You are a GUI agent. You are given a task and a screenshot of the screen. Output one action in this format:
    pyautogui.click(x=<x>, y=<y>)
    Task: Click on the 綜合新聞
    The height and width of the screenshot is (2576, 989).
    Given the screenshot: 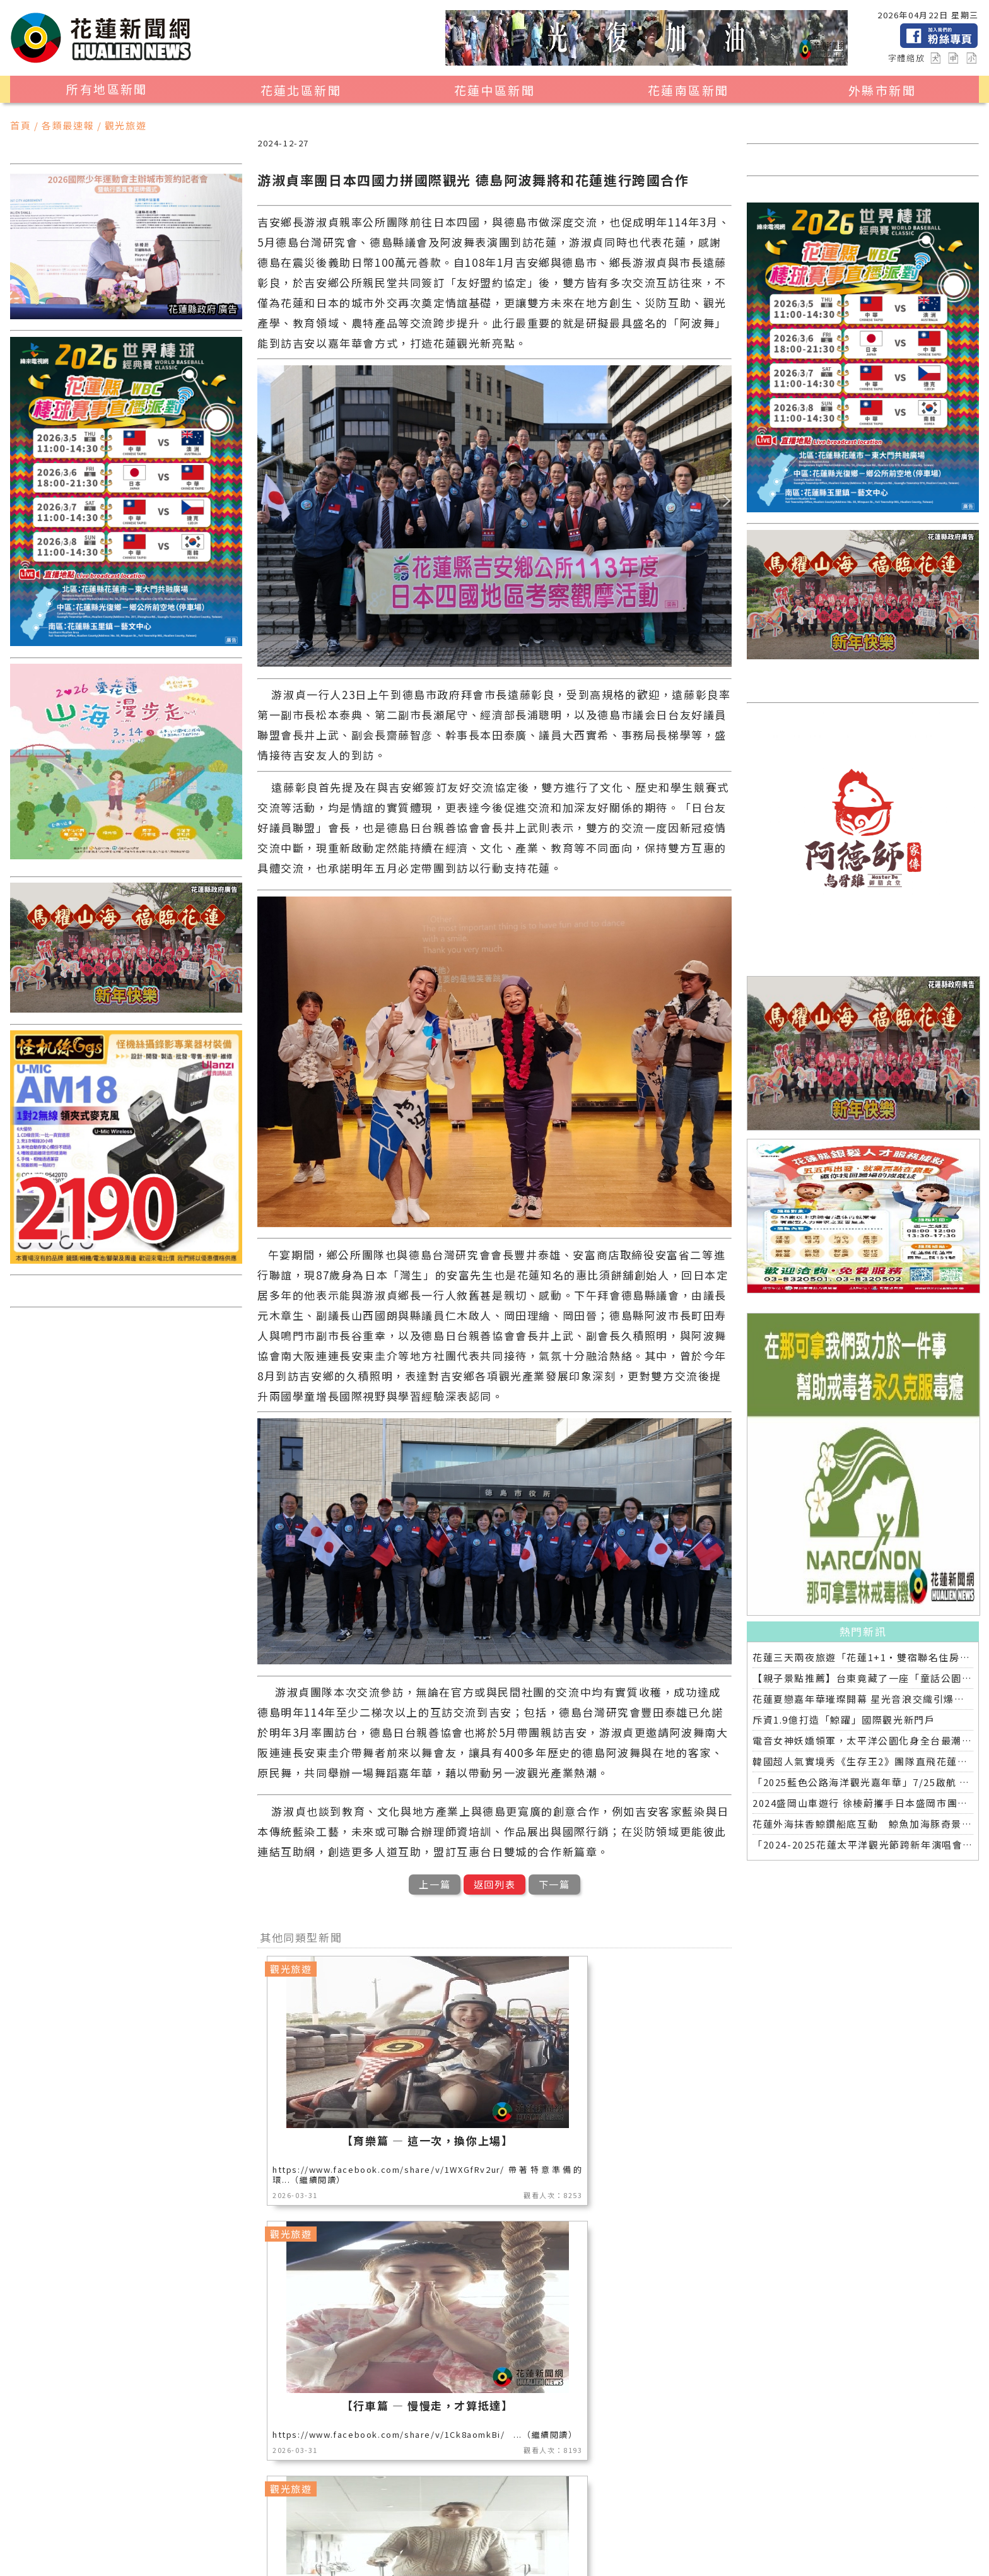 What is the action you would take?
    pyautogui.click(x=450, y=2545)
    